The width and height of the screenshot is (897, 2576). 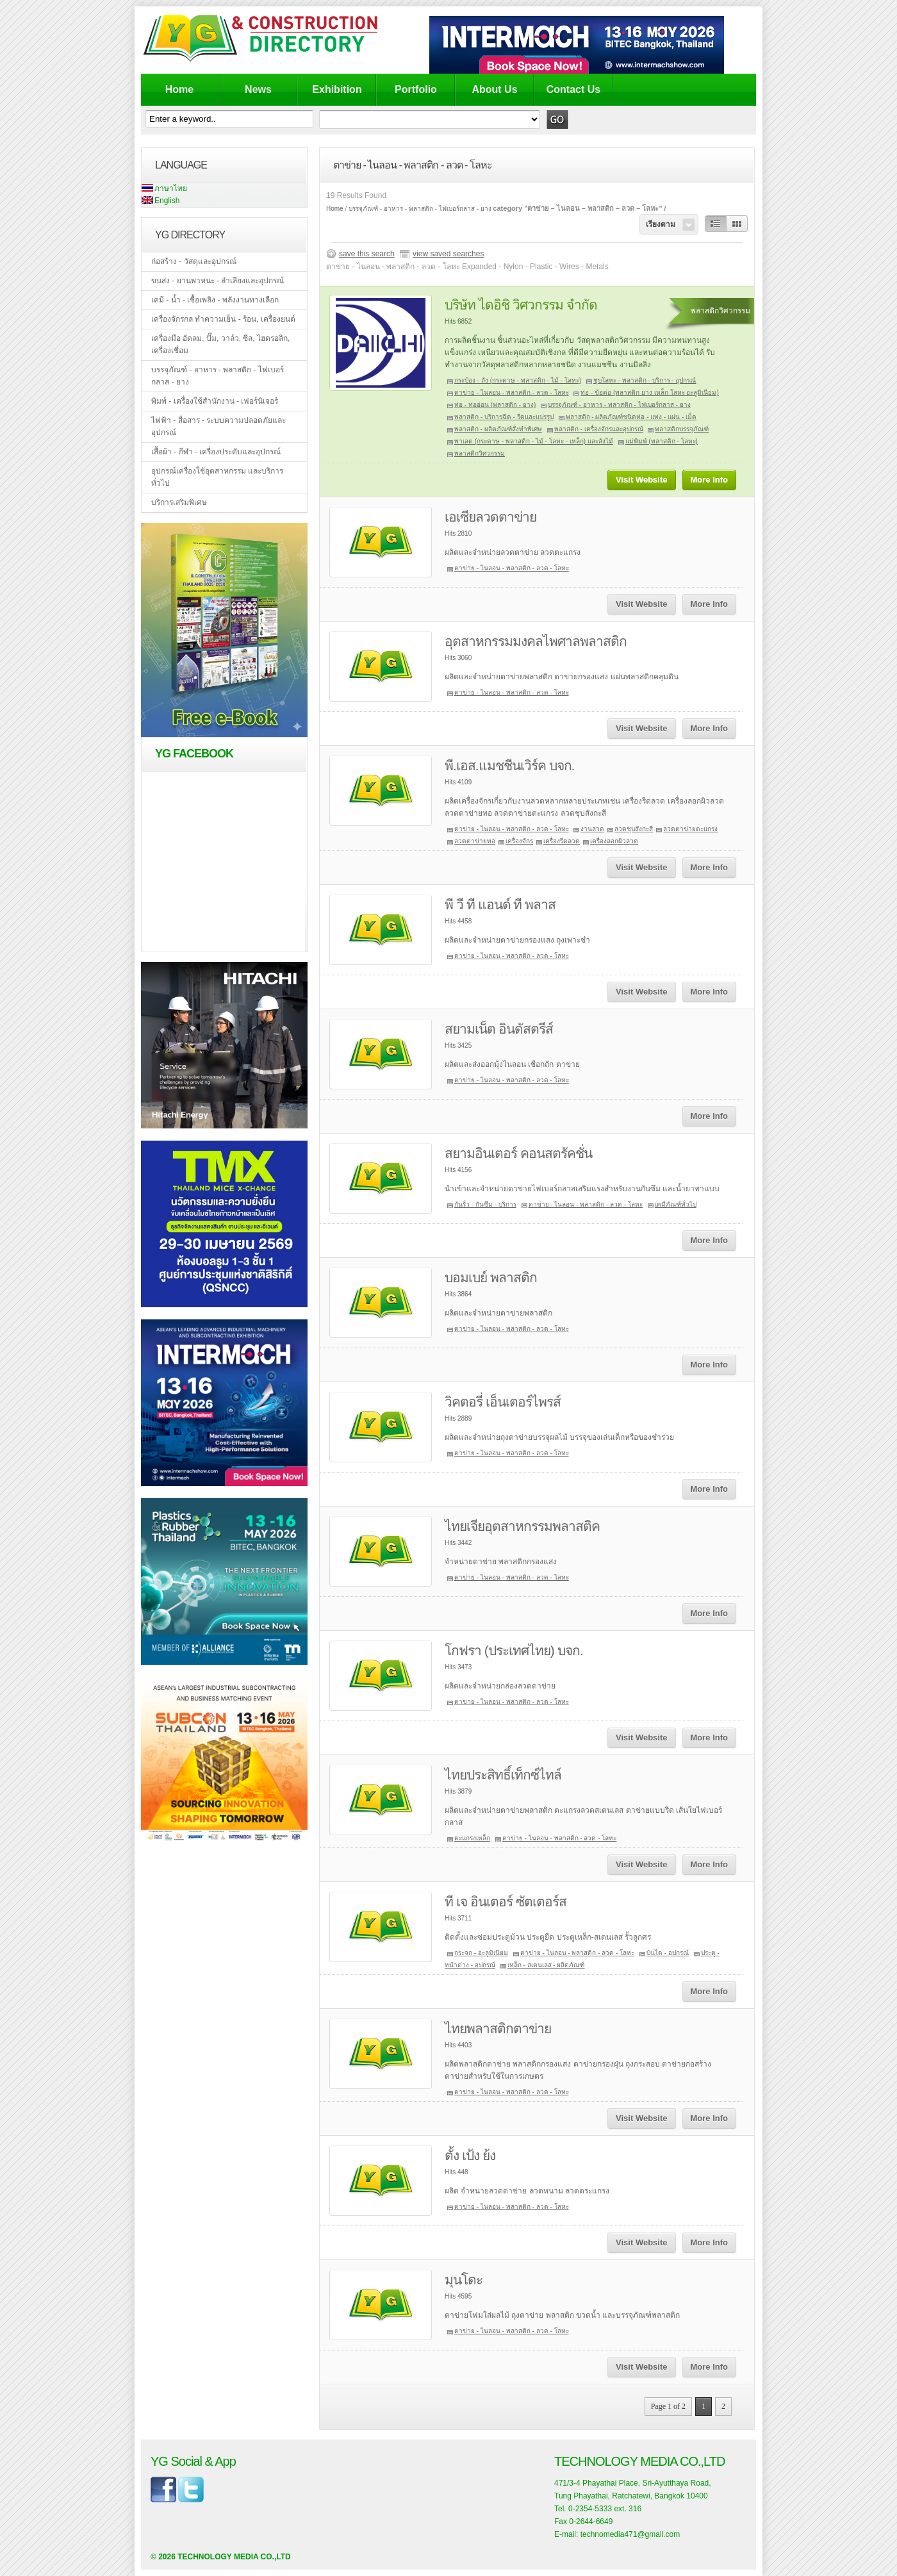 What do you see at coordinates (220, 344) in the screenshot?
I see `เครื่องมือ อัดลม, ปั๊ม, วาล์ว, ซีล, ไฮดรอลิก, เครื่องเชื่อม` at bounding box center [220, 344].